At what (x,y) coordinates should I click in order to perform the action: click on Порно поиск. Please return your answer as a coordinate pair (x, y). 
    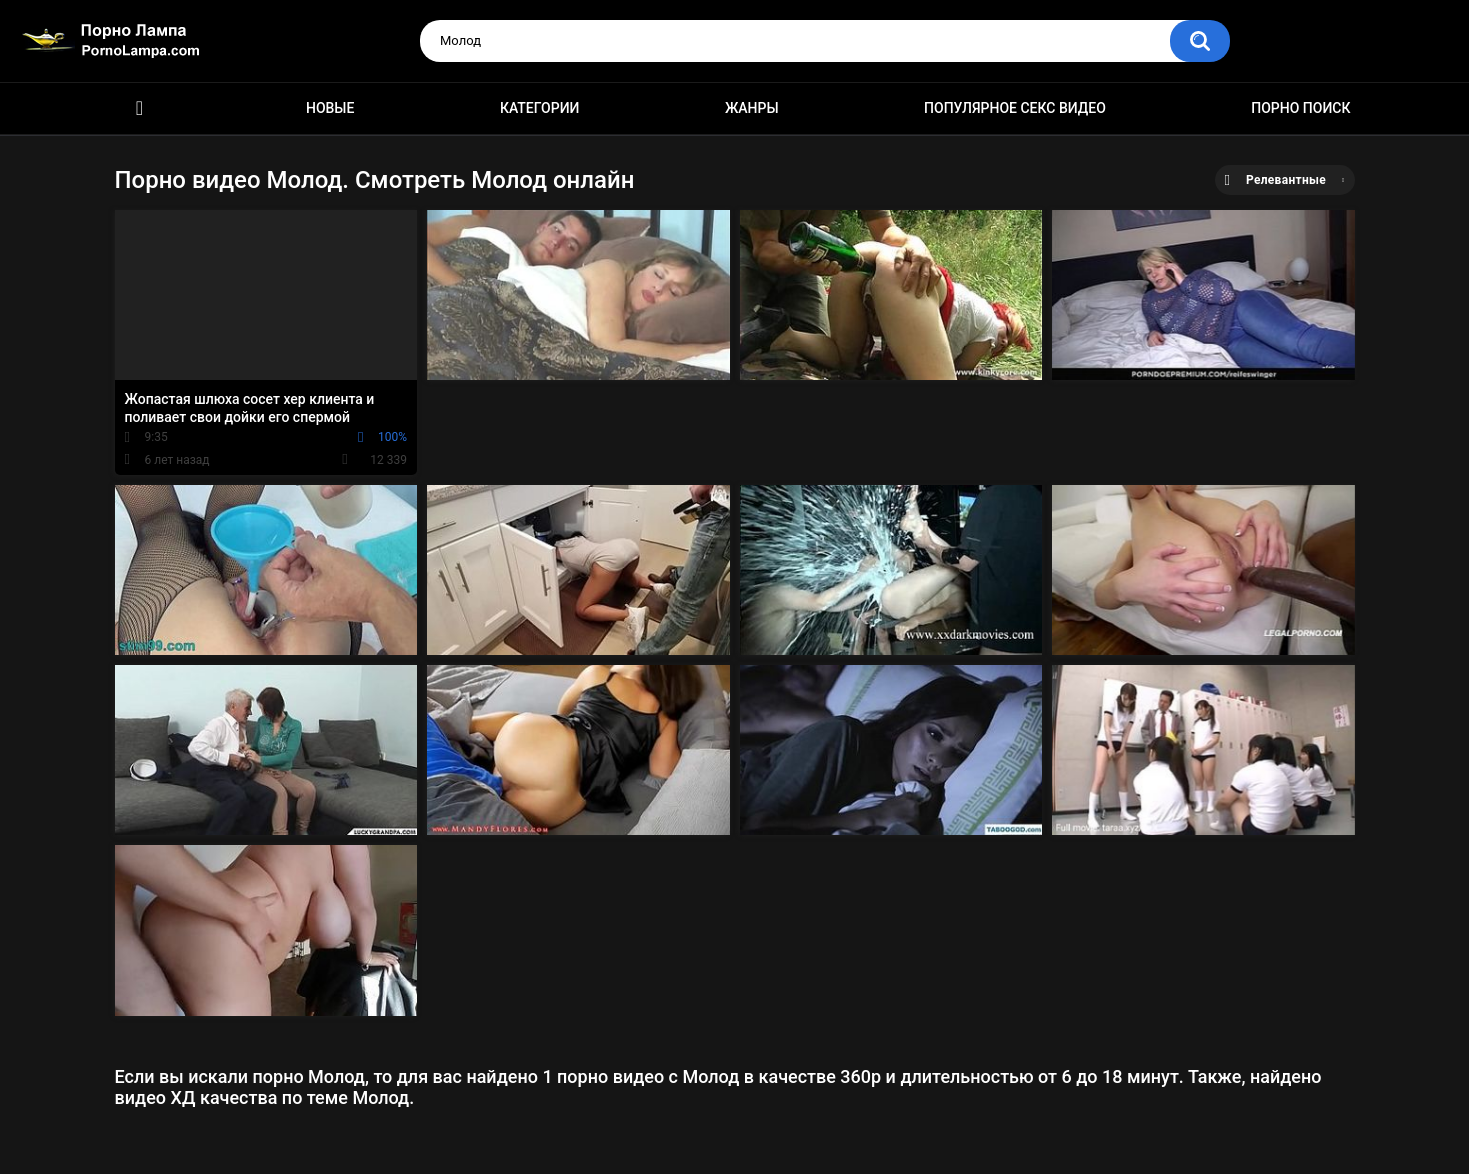
    Looking at the image, I should click on (1300, 108).